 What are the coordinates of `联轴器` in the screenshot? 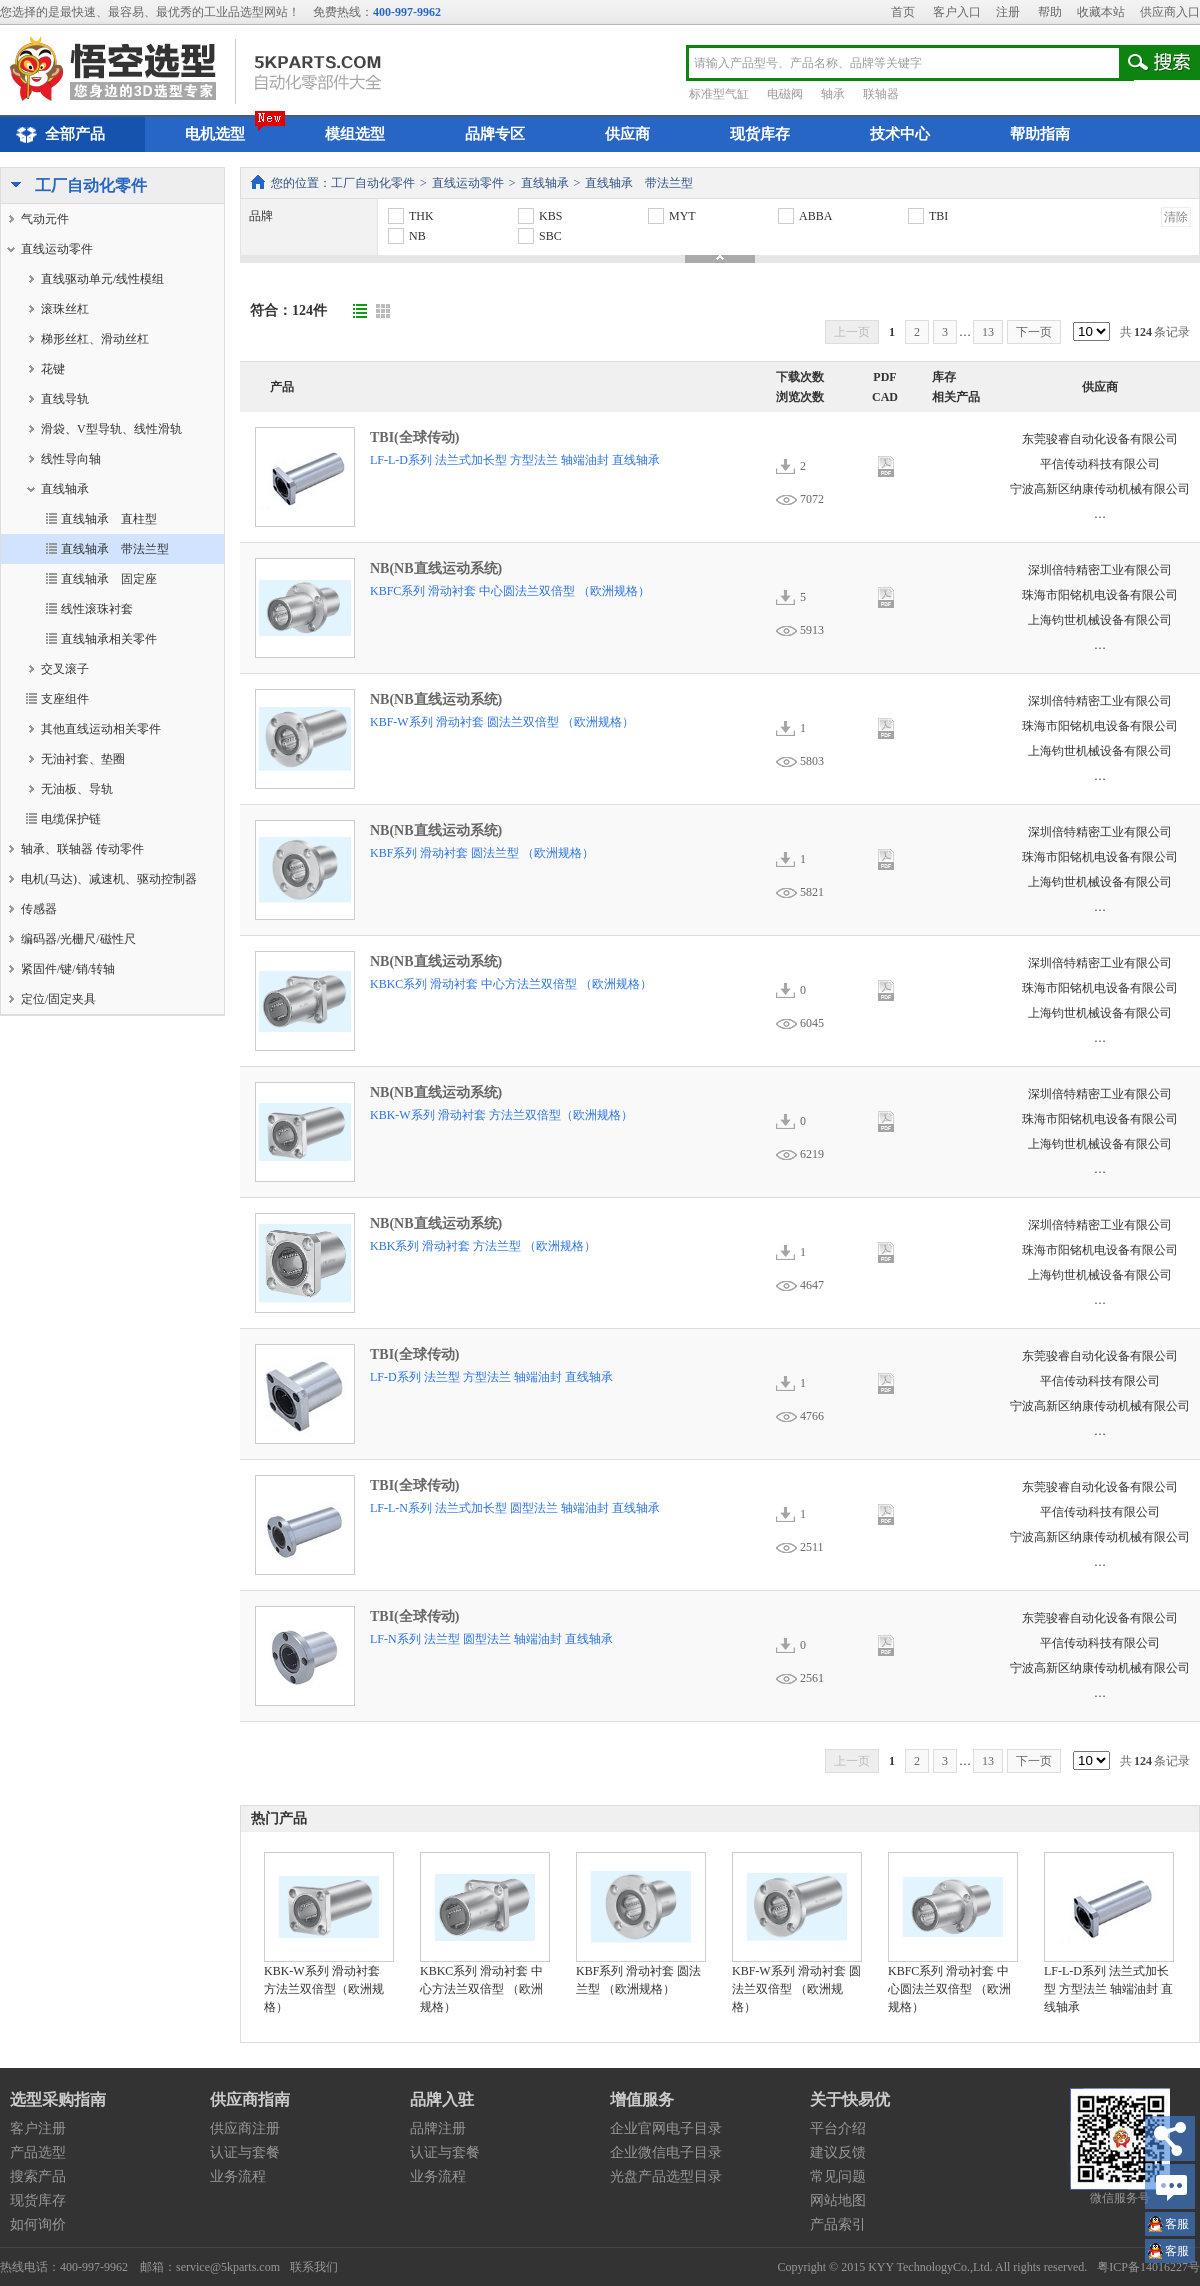 It's located at (881, 94).